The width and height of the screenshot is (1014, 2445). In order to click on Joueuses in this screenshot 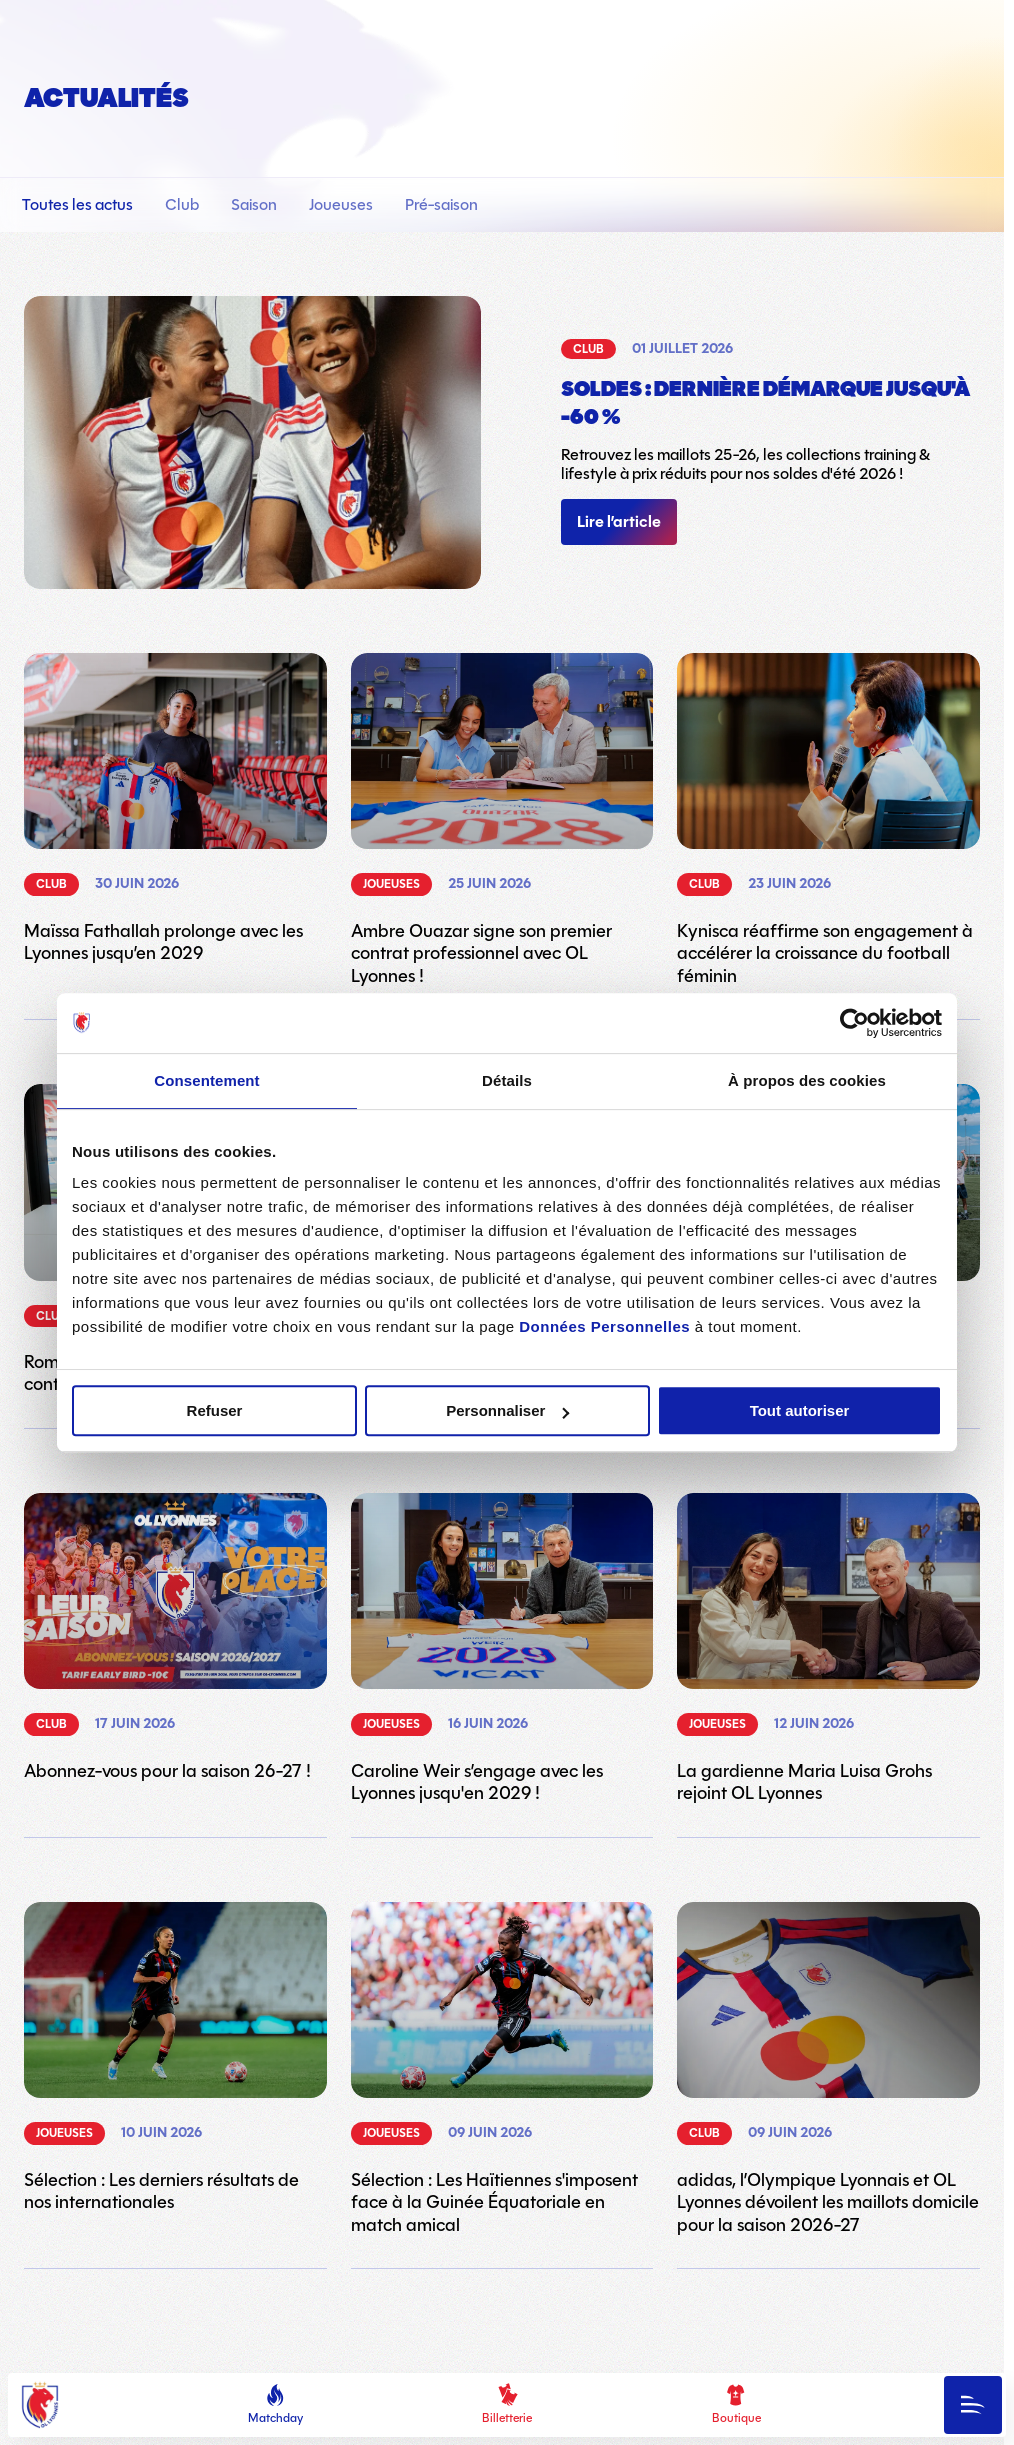, I will do `click(343, 204)`.